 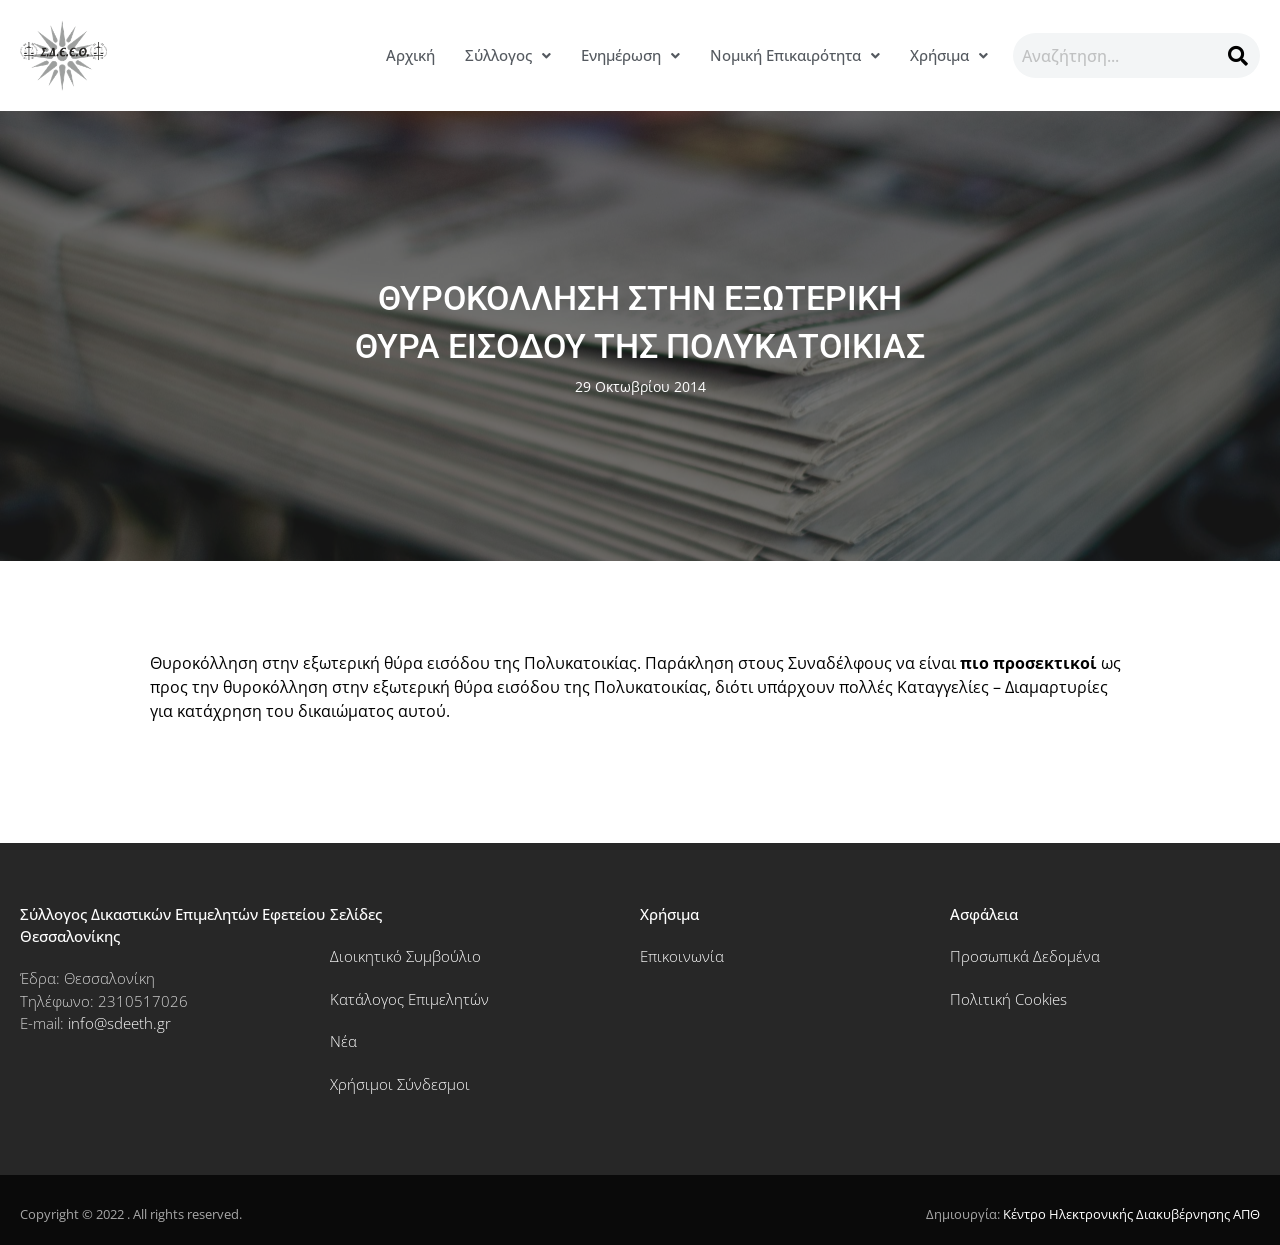 What do you see at coordinates (1008, 999) in the screenshot?
I see `Πολιτική Cookies` at bounding box center [1008, 999].